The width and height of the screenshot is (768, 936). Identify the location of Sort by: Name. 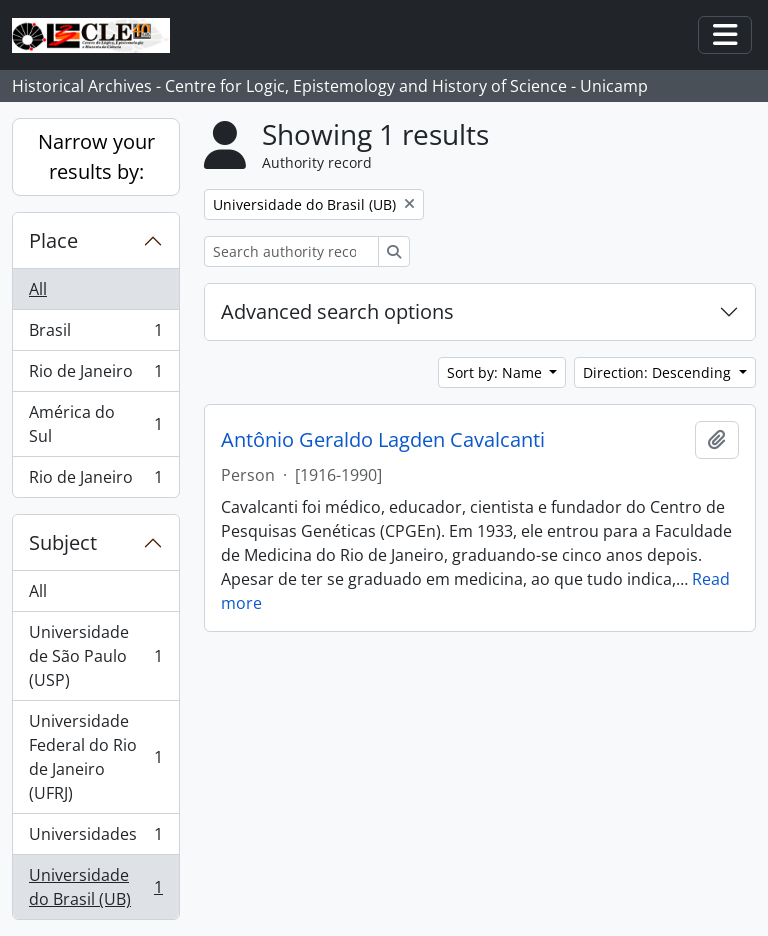
(496, 372).